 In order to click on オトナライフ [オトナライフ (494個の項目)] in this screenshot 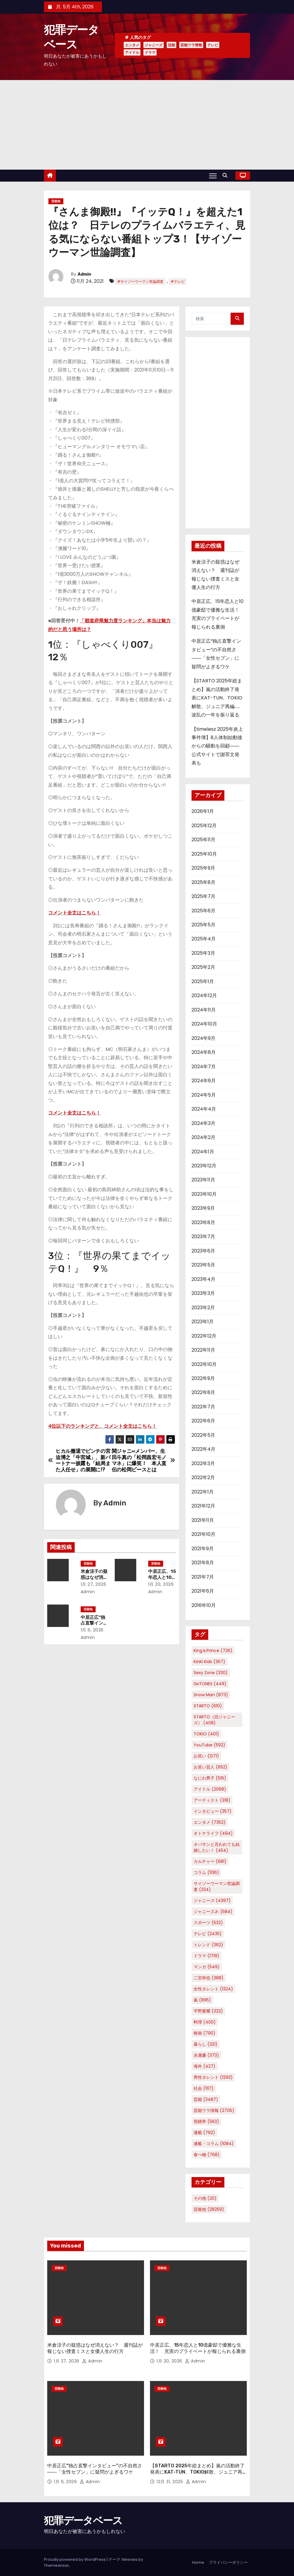, I will do `click(213, 1833)`.